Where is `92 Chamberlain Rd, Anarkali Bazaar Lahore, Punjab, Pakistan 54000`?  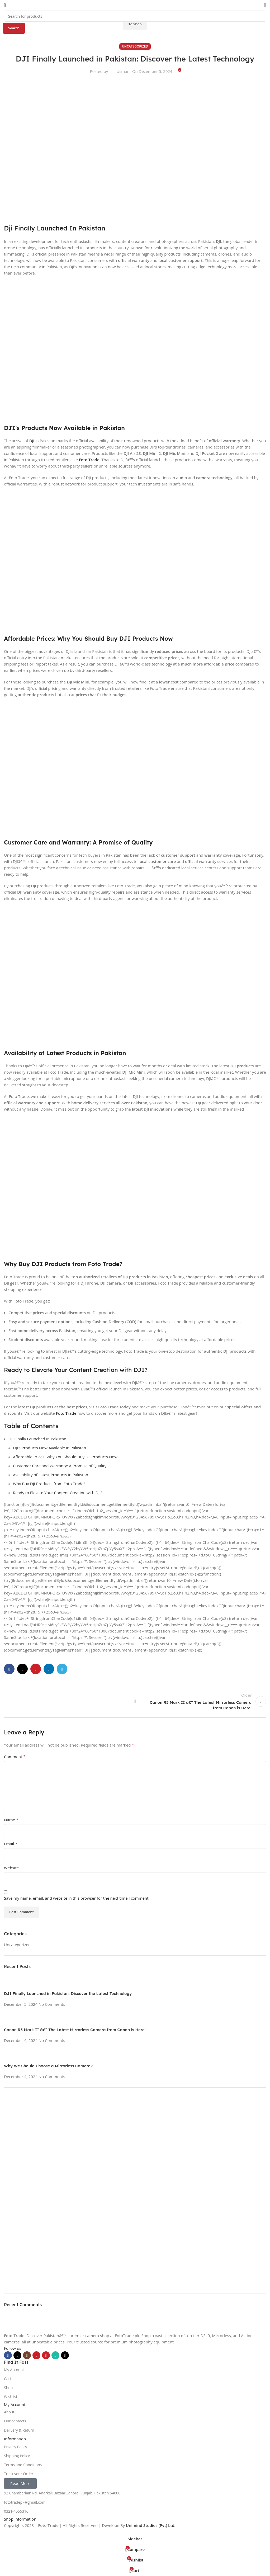
92 Chamberlain Rd, Anarkali Bazaar Lahore, Punjab, Pakistan 54000 is located at coordinates (62, 2492).